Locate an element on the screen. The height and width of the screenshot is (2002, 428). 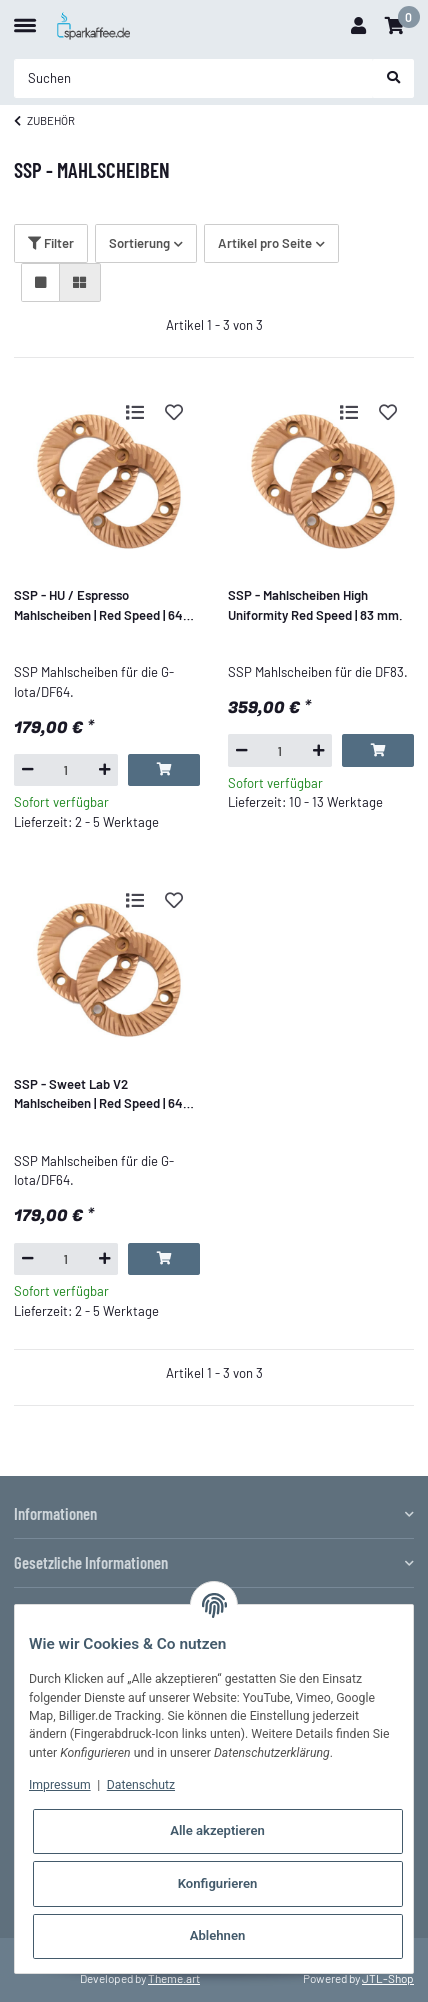
Artikel pro Seite is located at coordinates (265, 243).